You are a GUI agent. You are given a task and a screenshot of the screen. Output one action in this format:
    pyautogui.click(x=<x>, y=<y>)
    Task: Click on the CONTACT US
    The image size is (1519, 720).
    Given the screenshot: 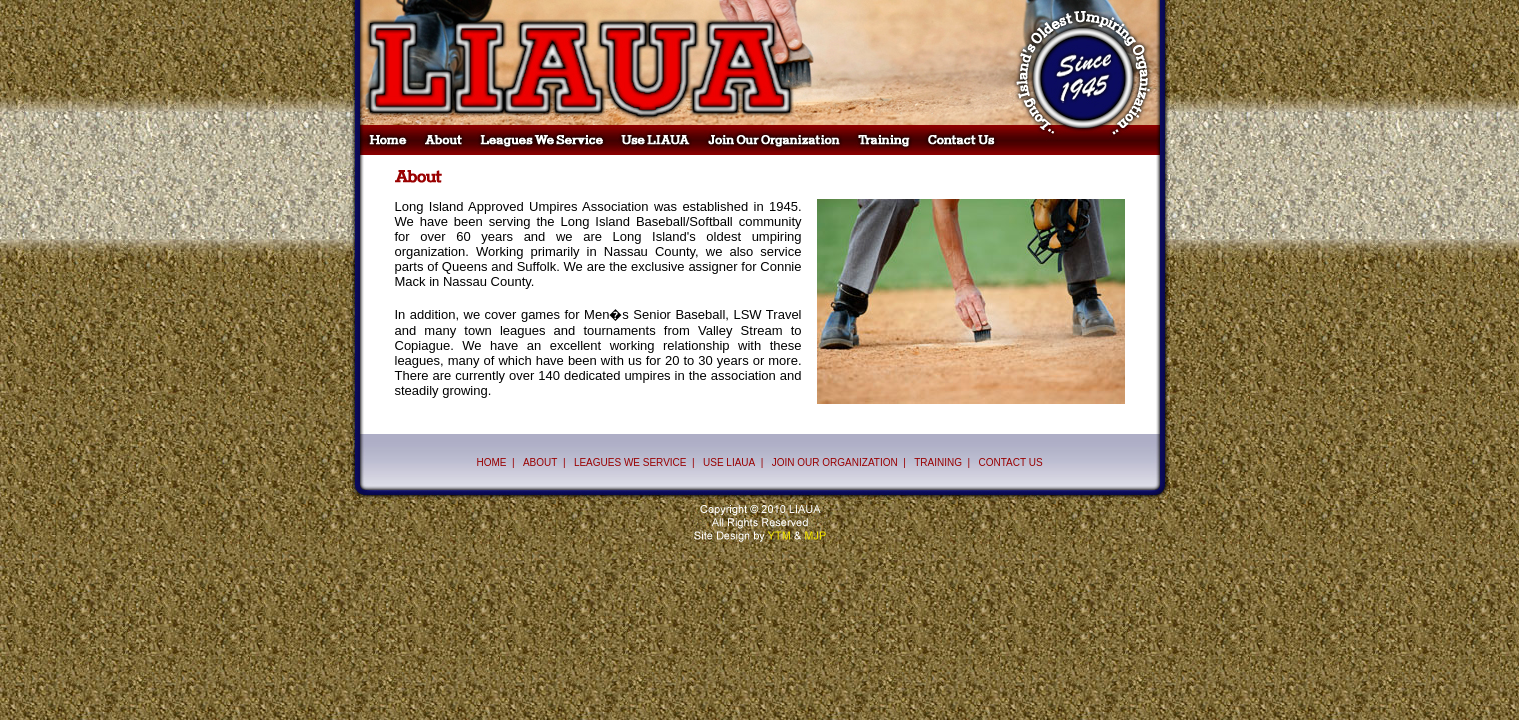 What is the action you would take?
    pyautogui.click(x=1010, y=462)
    